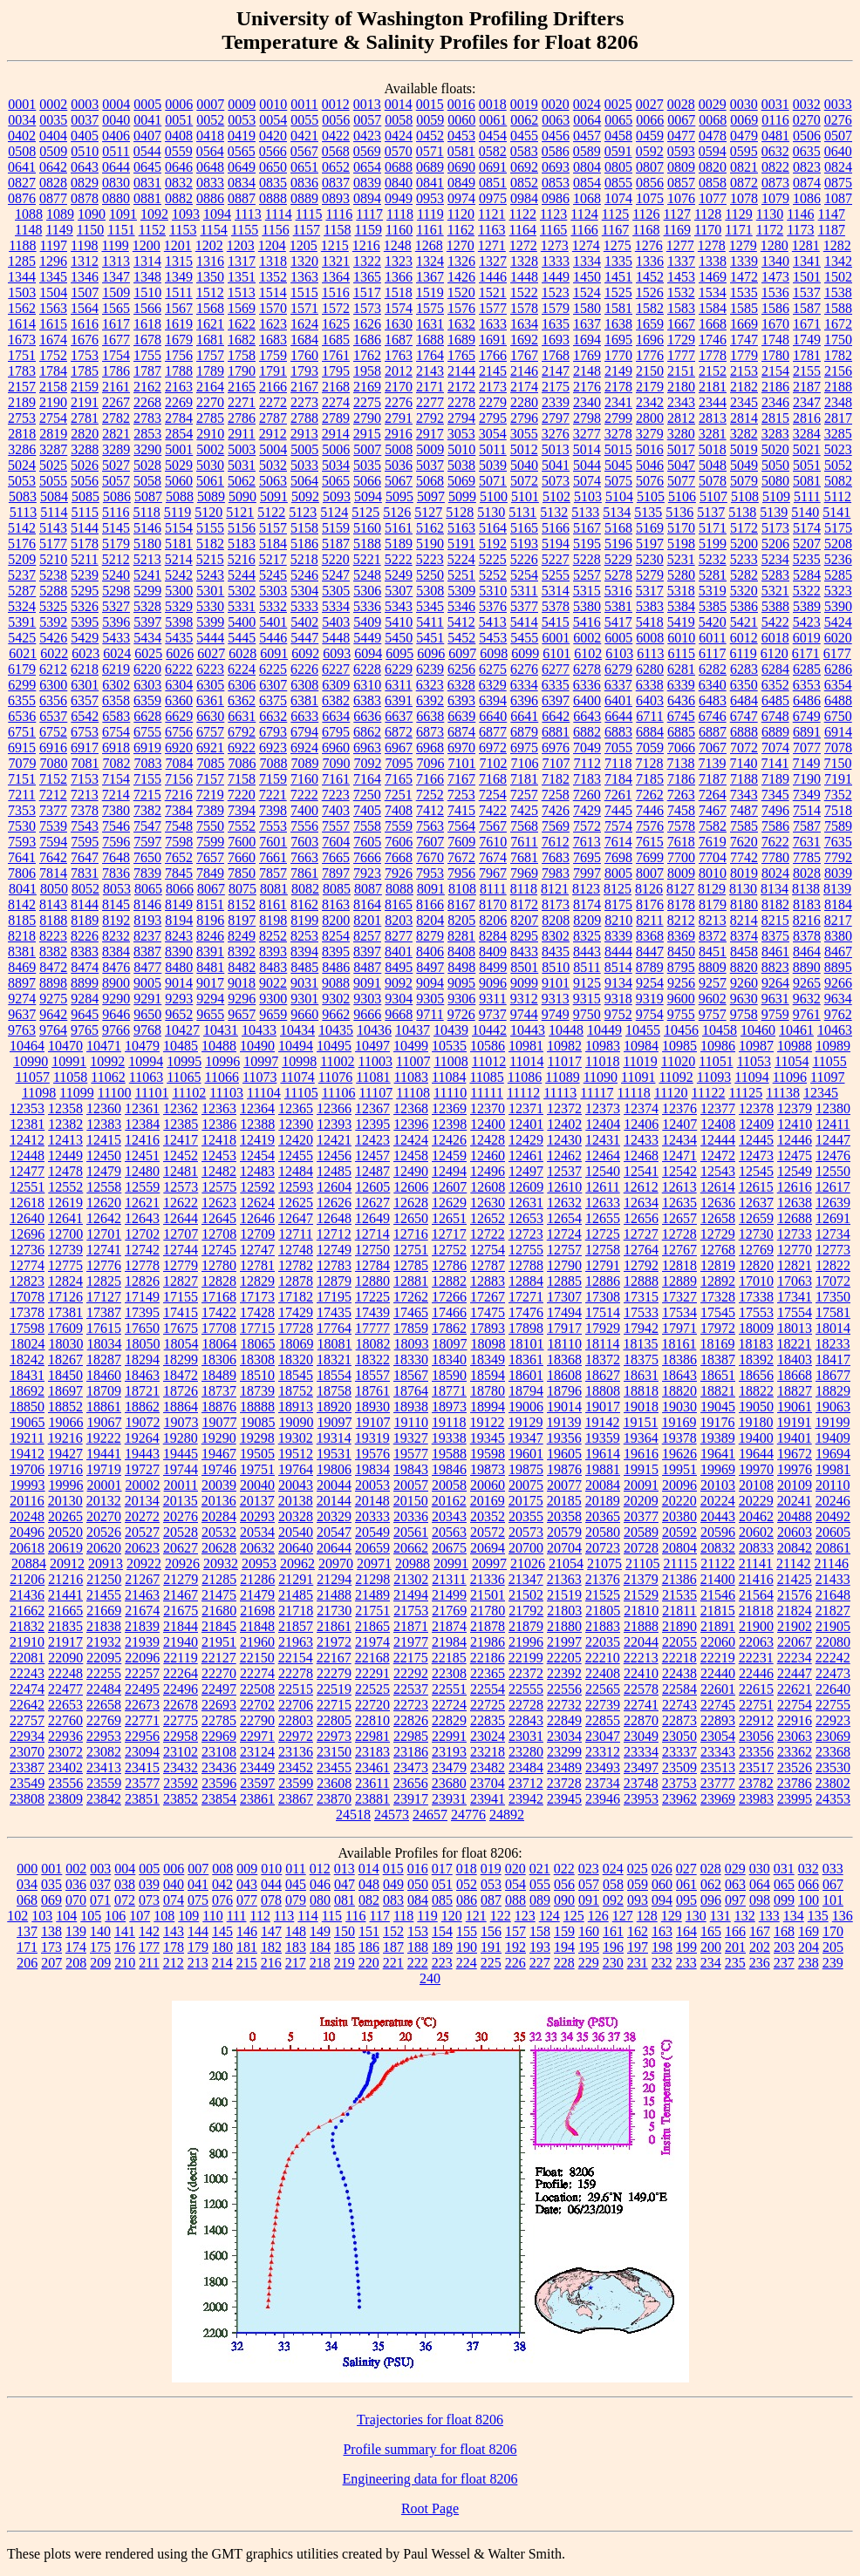 The width and height of the screenshot is (860, 2576). I want to click on 5050, so click(775, 465).